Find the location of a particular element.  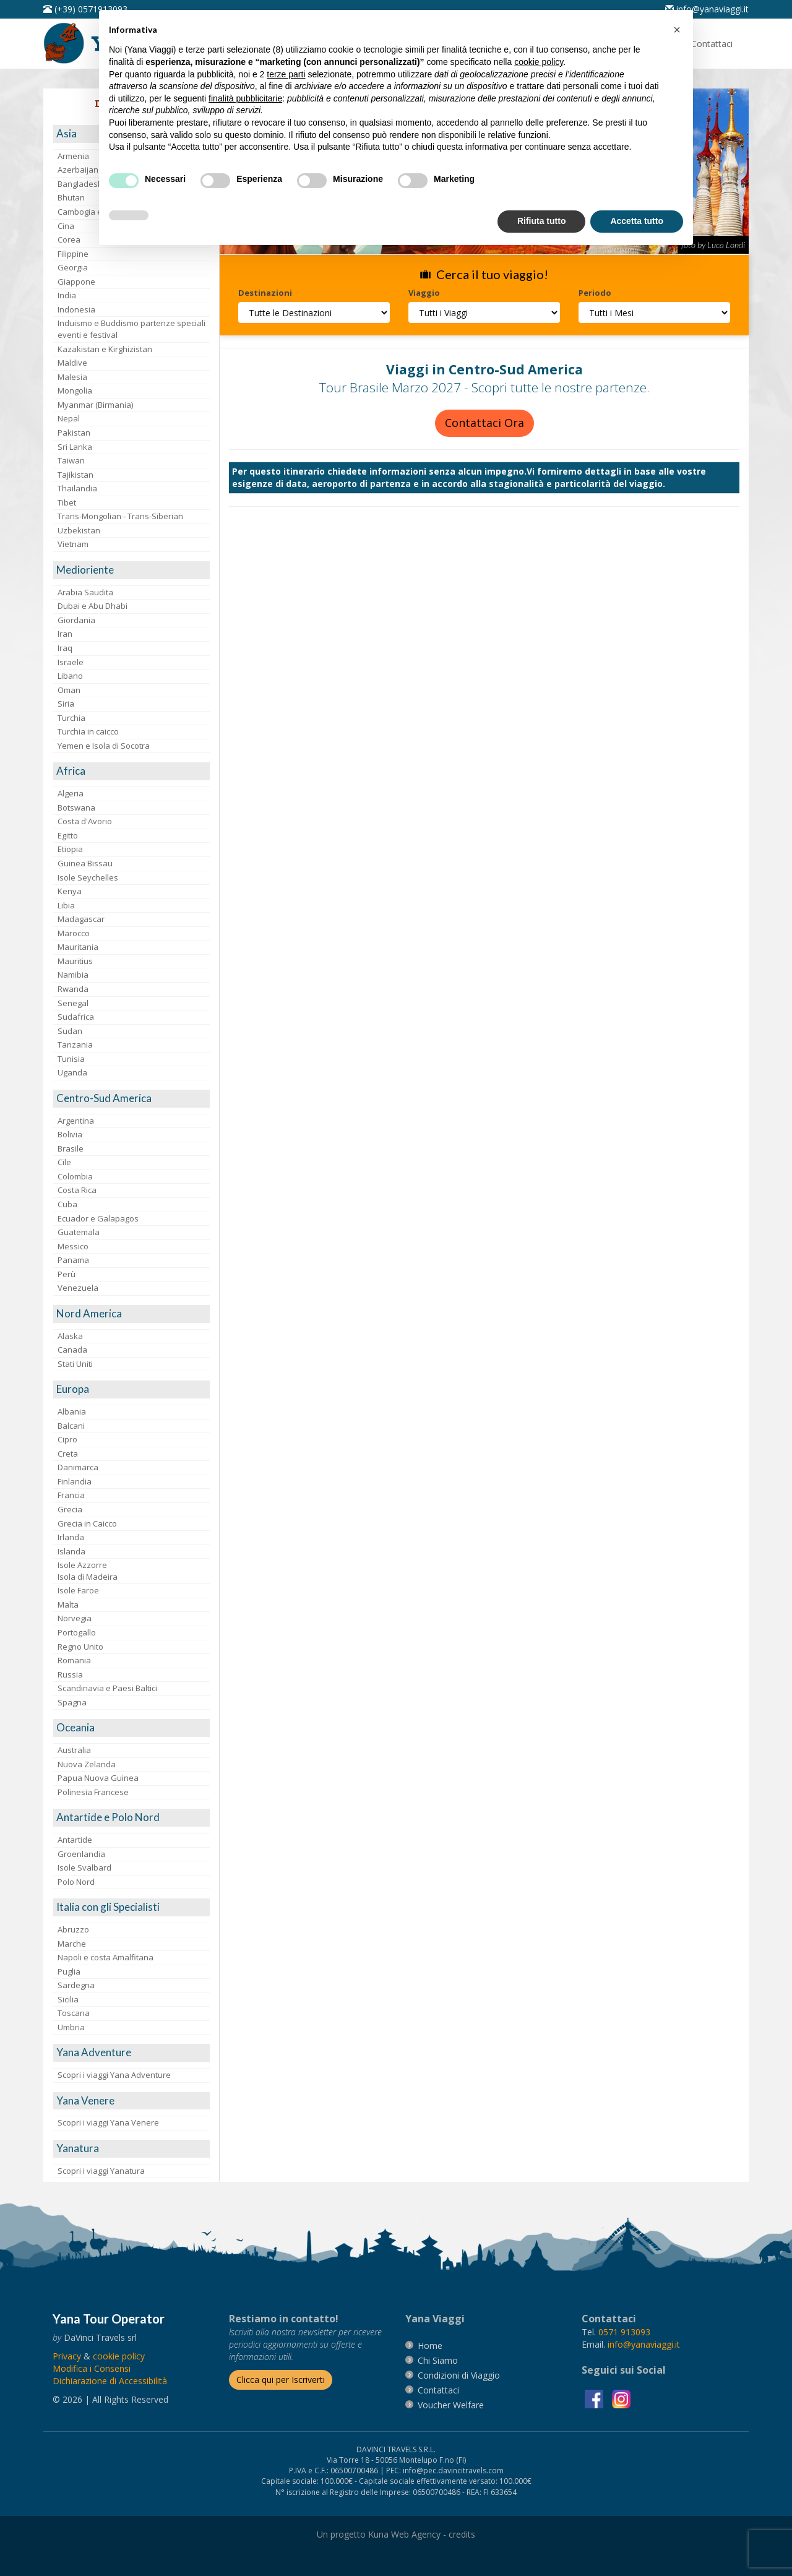

[invia un'email a info@yanaviaggi.it] is located at coordinates (644, 2344).